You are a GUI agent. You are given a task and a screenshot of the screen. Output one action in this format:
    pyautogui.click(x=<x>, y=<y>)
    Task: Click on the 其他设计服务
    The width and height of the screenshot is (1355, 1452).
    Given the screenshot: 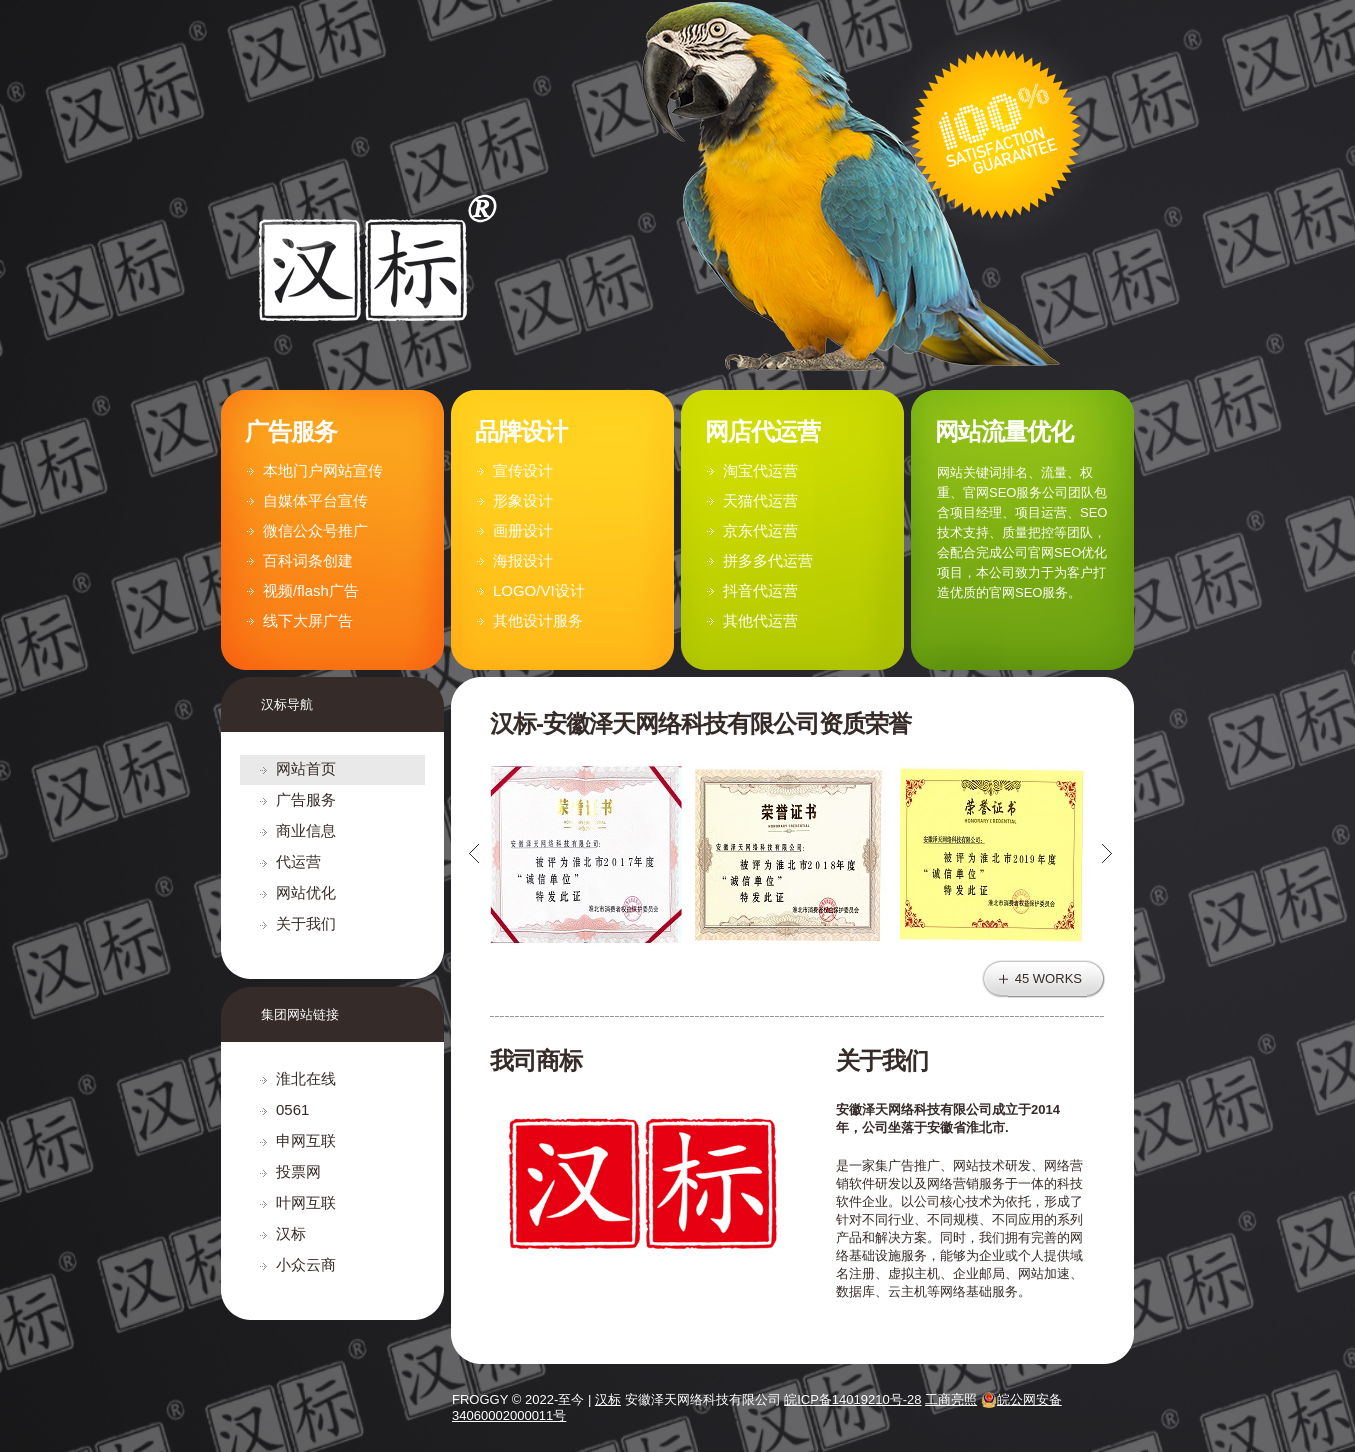 What is the action you would take?
    pyautogui.click(x=538, y=620)
    